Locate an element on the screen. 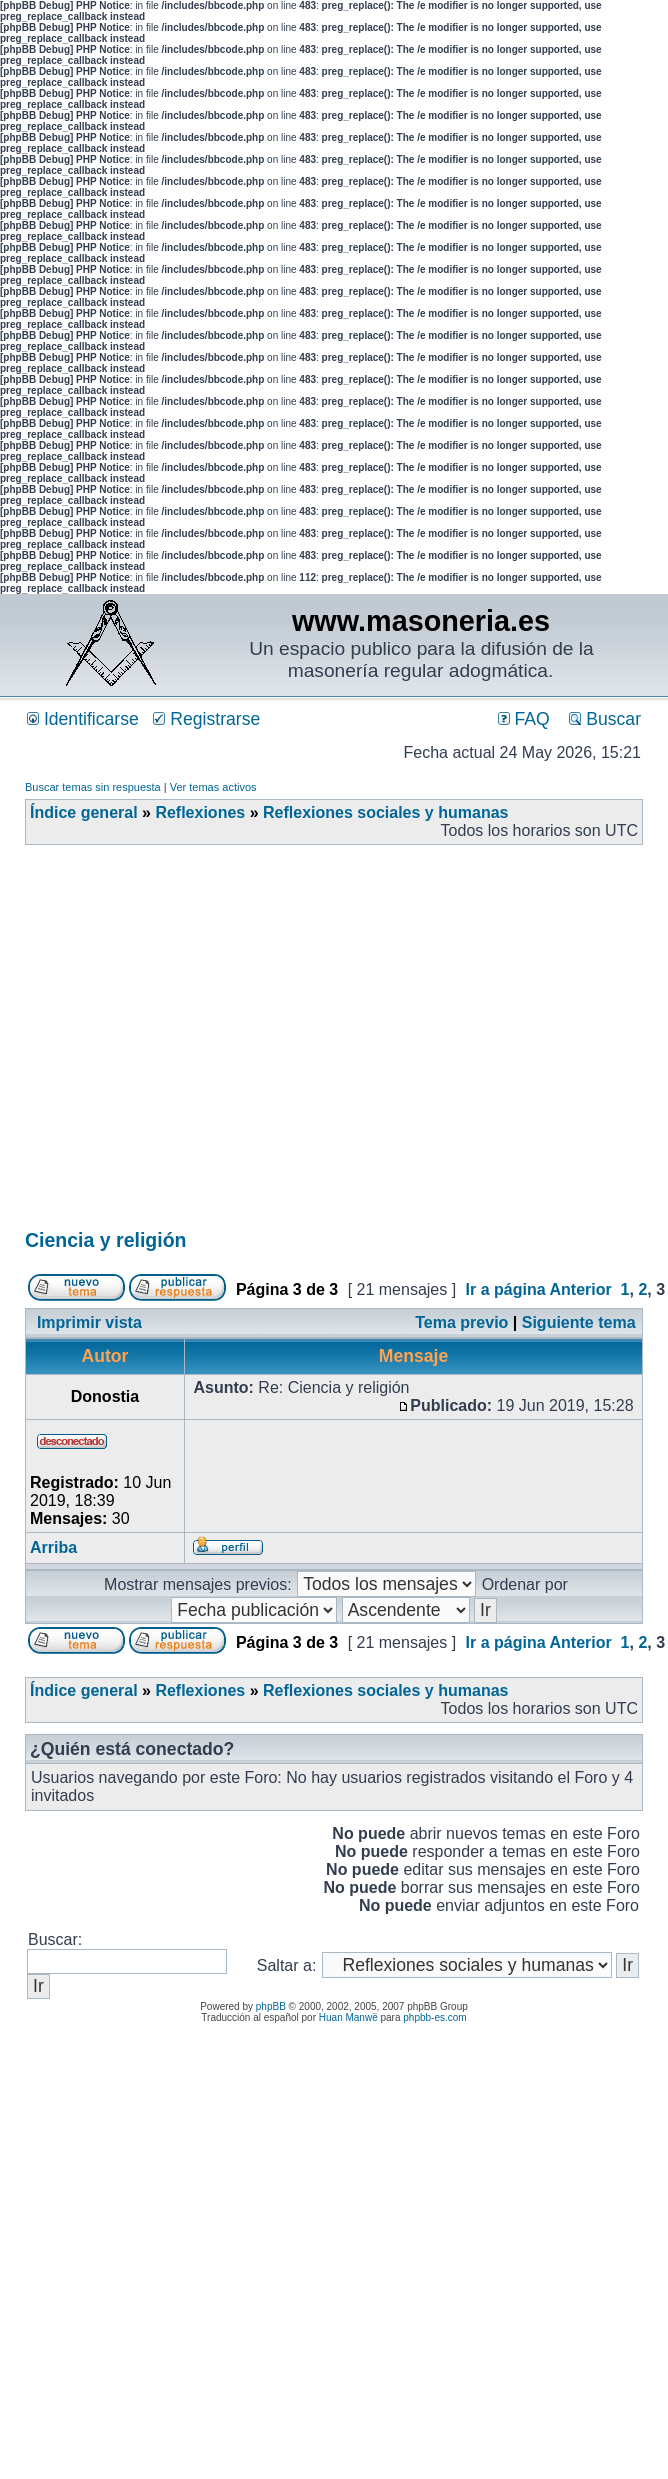 Image resolution: width=668 pixels, height=2479 pixels. Ver temas activos is located at coordinates (213, 787).